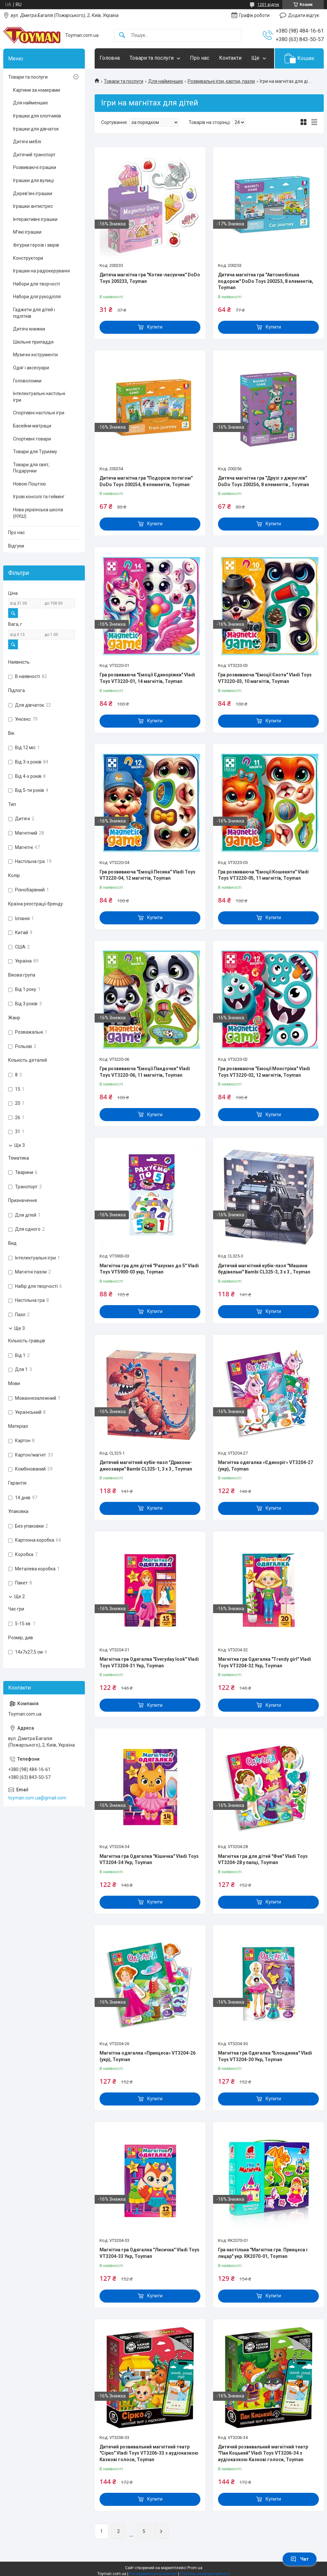  Describe the element at coordinates (31, 468) in the screenshot. I see `Товари для свят, Подарунки` at that location.